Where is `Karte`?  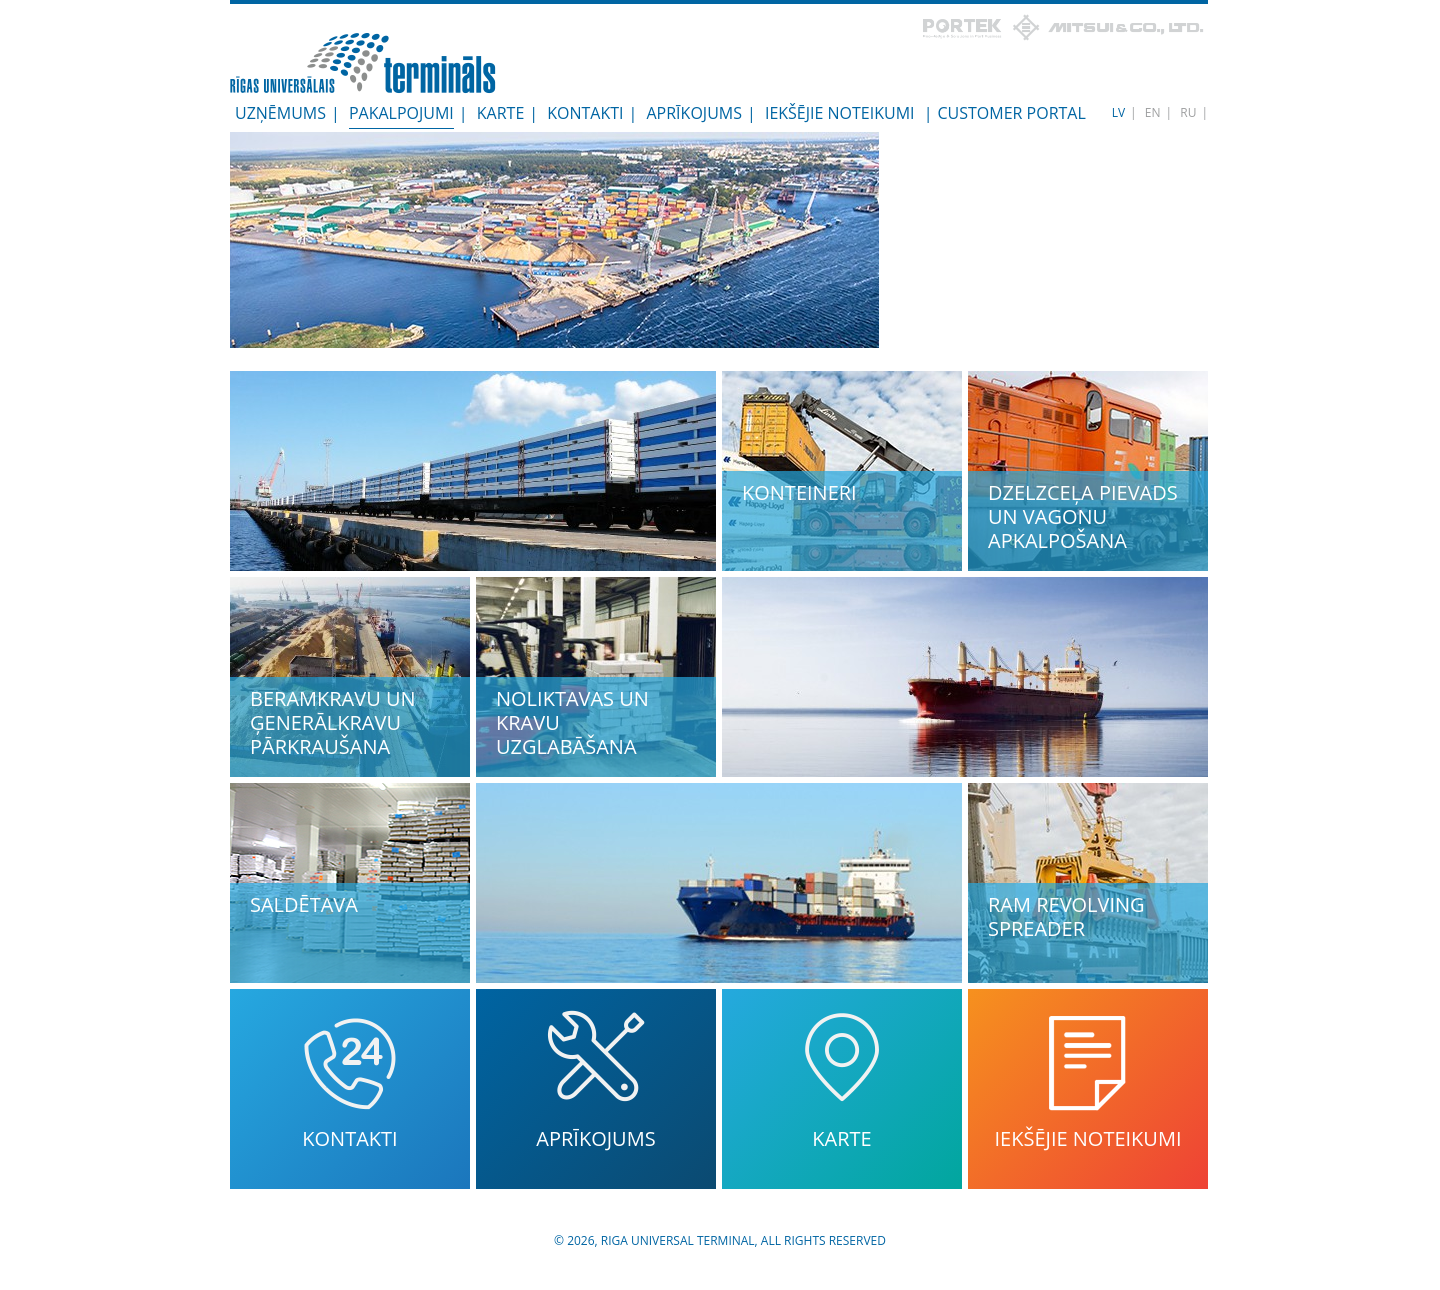 Karte is located at coordinates (501, 113).